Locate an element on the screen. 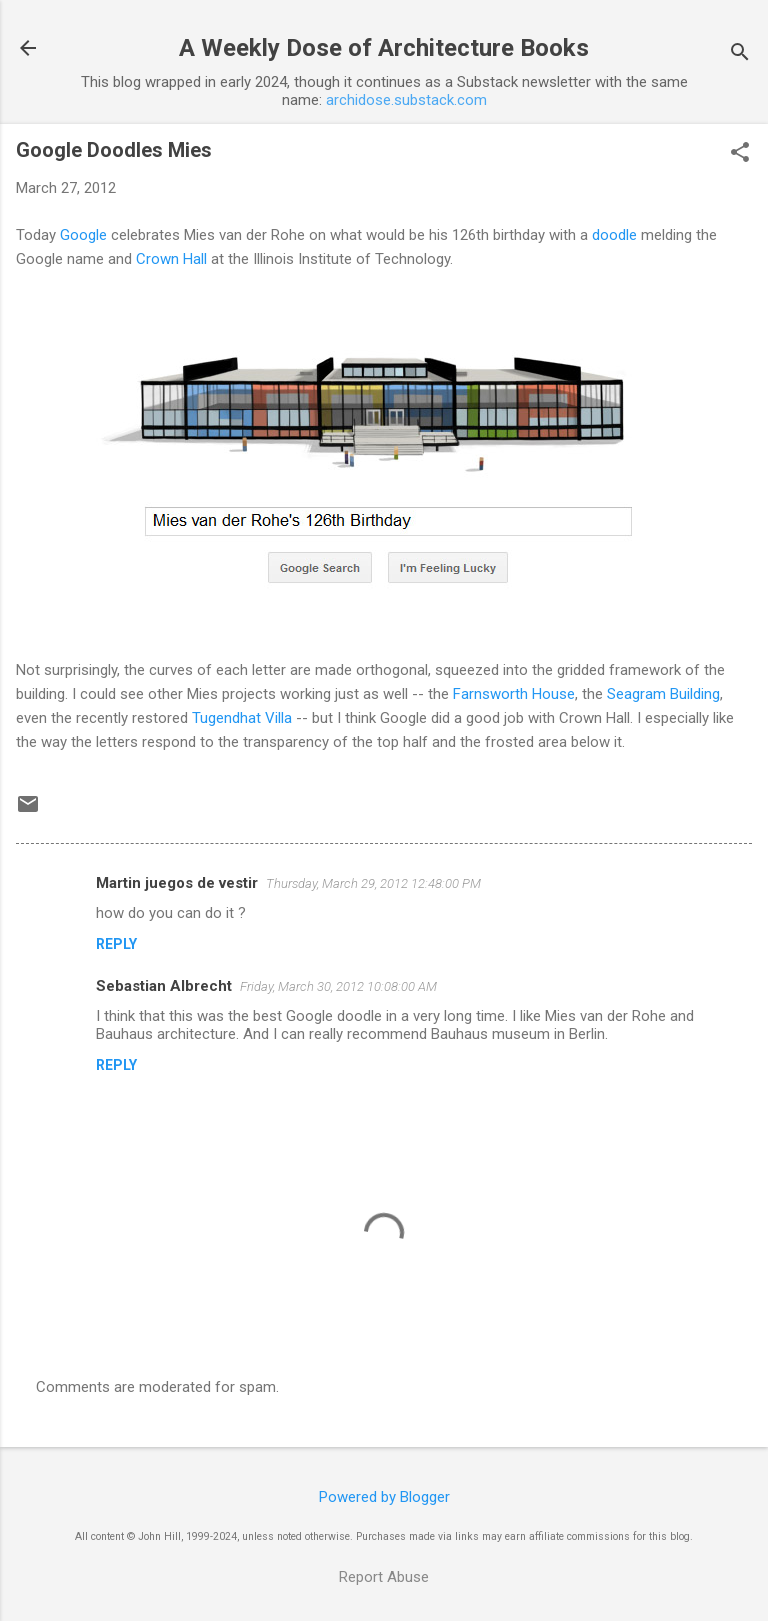 Image resolution: width=768 pixels, height=1621 pixels. Powered by Blogger is located at coordinates (384, 1497).